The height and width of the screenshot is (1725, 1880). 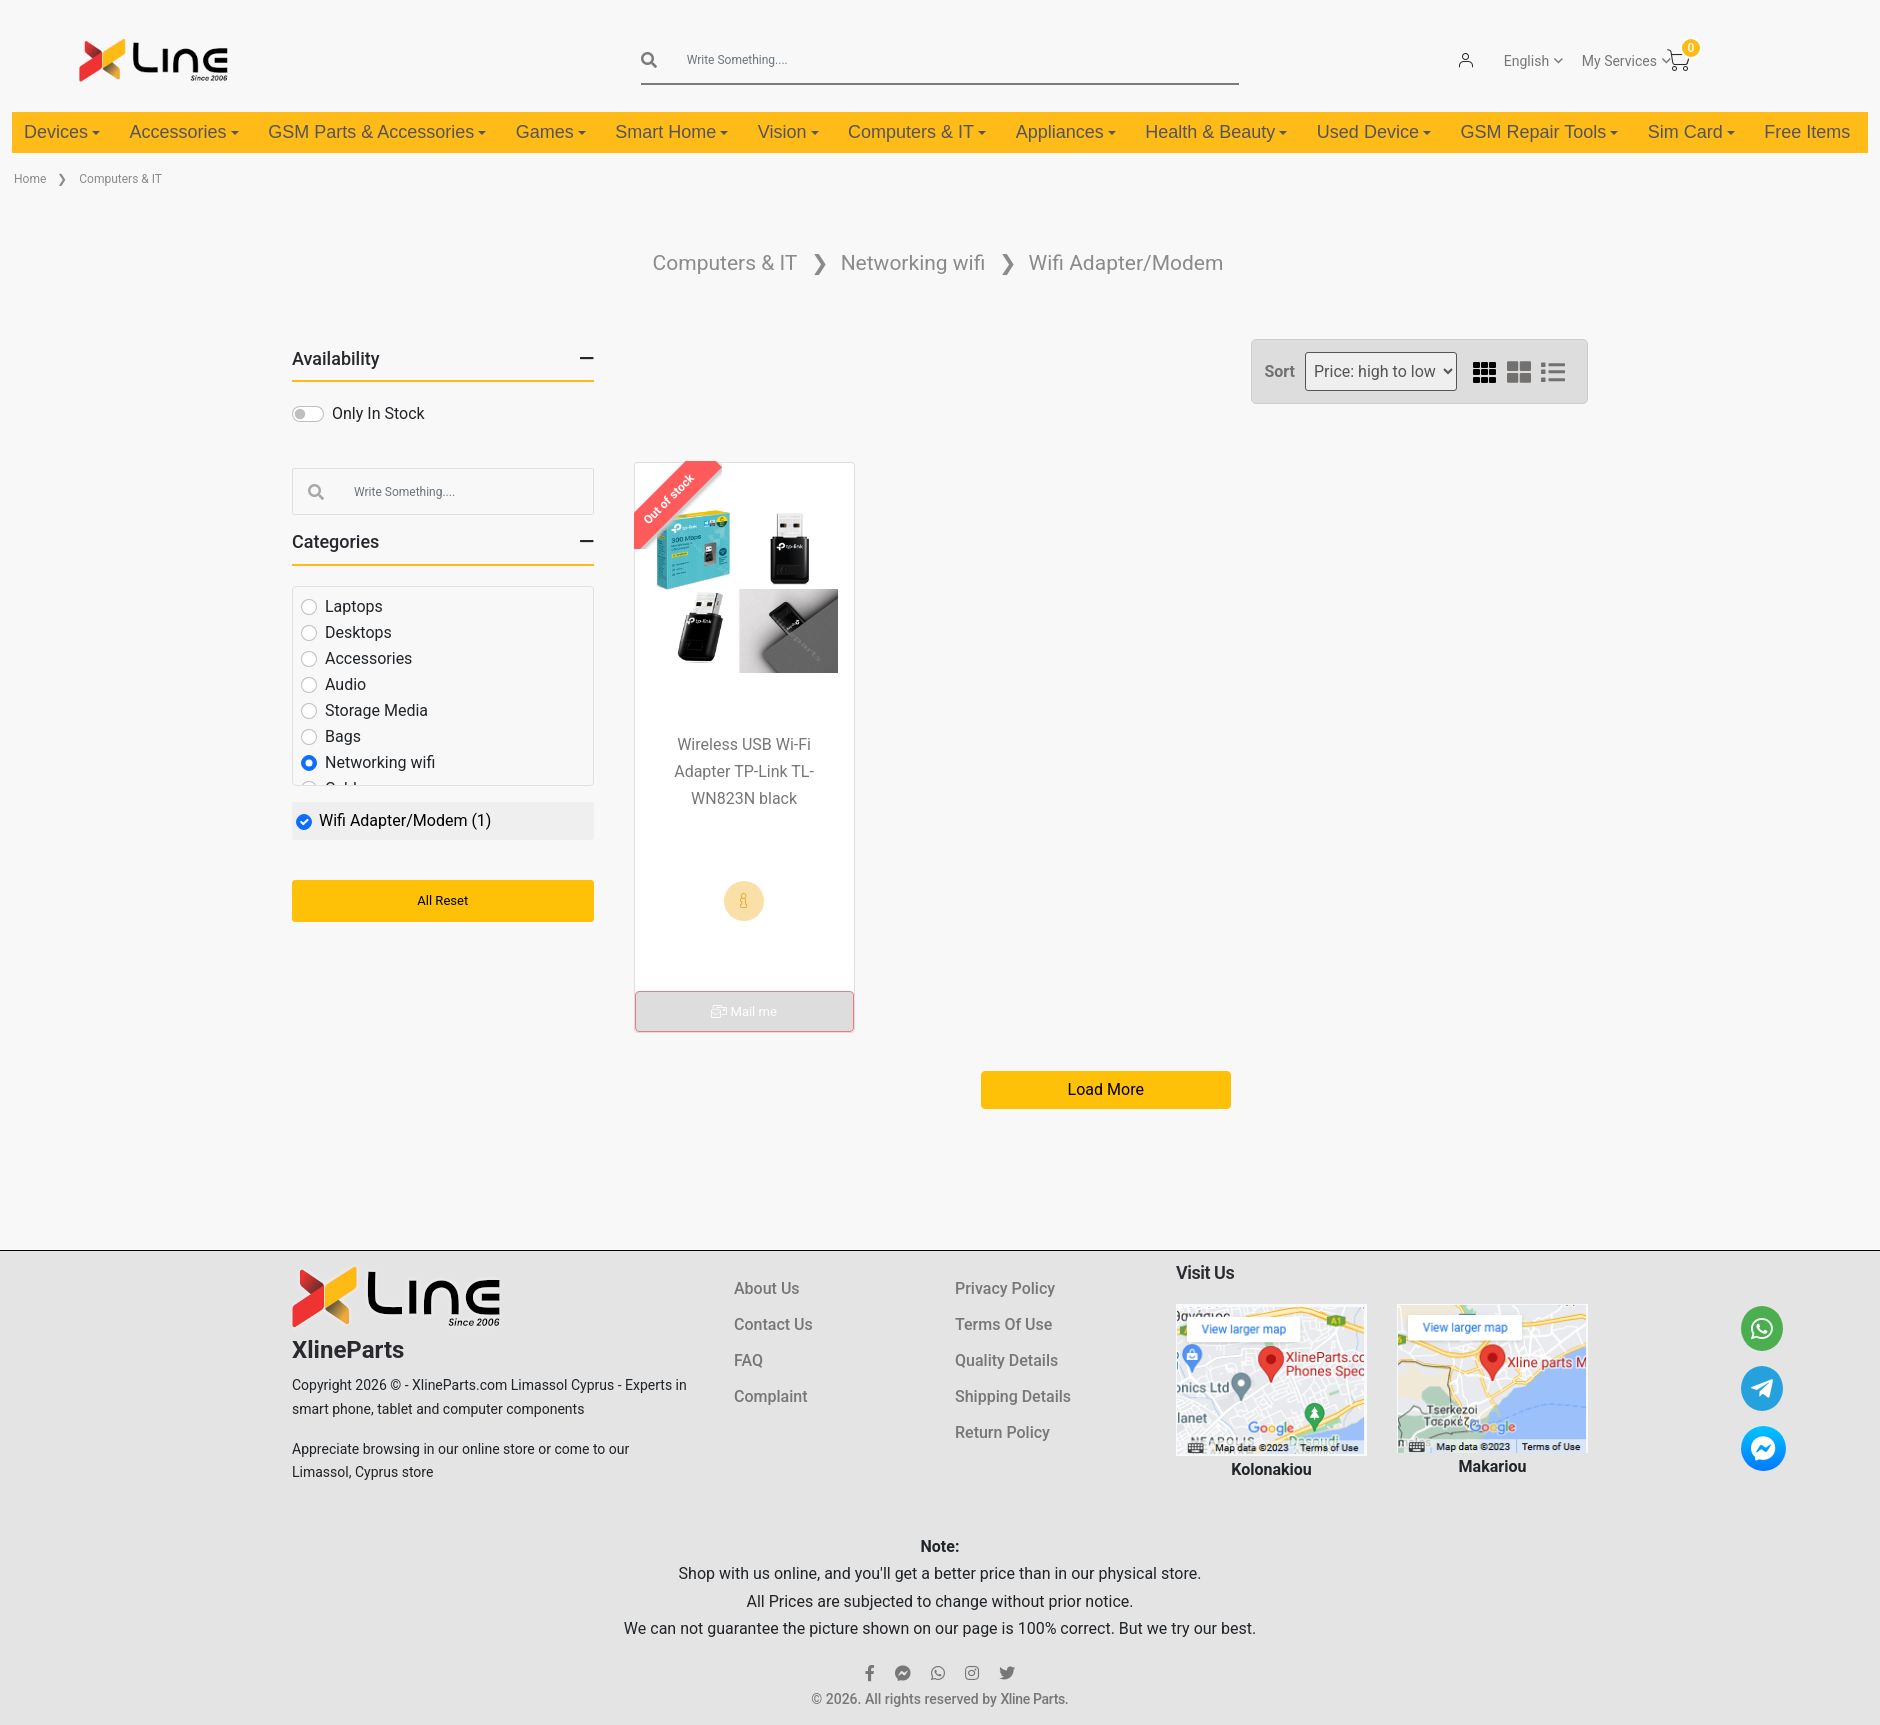 What do you see at coordinates (913, 263) in the screenshot?
I see `Networking wifi` at bounding box center [913, 263].